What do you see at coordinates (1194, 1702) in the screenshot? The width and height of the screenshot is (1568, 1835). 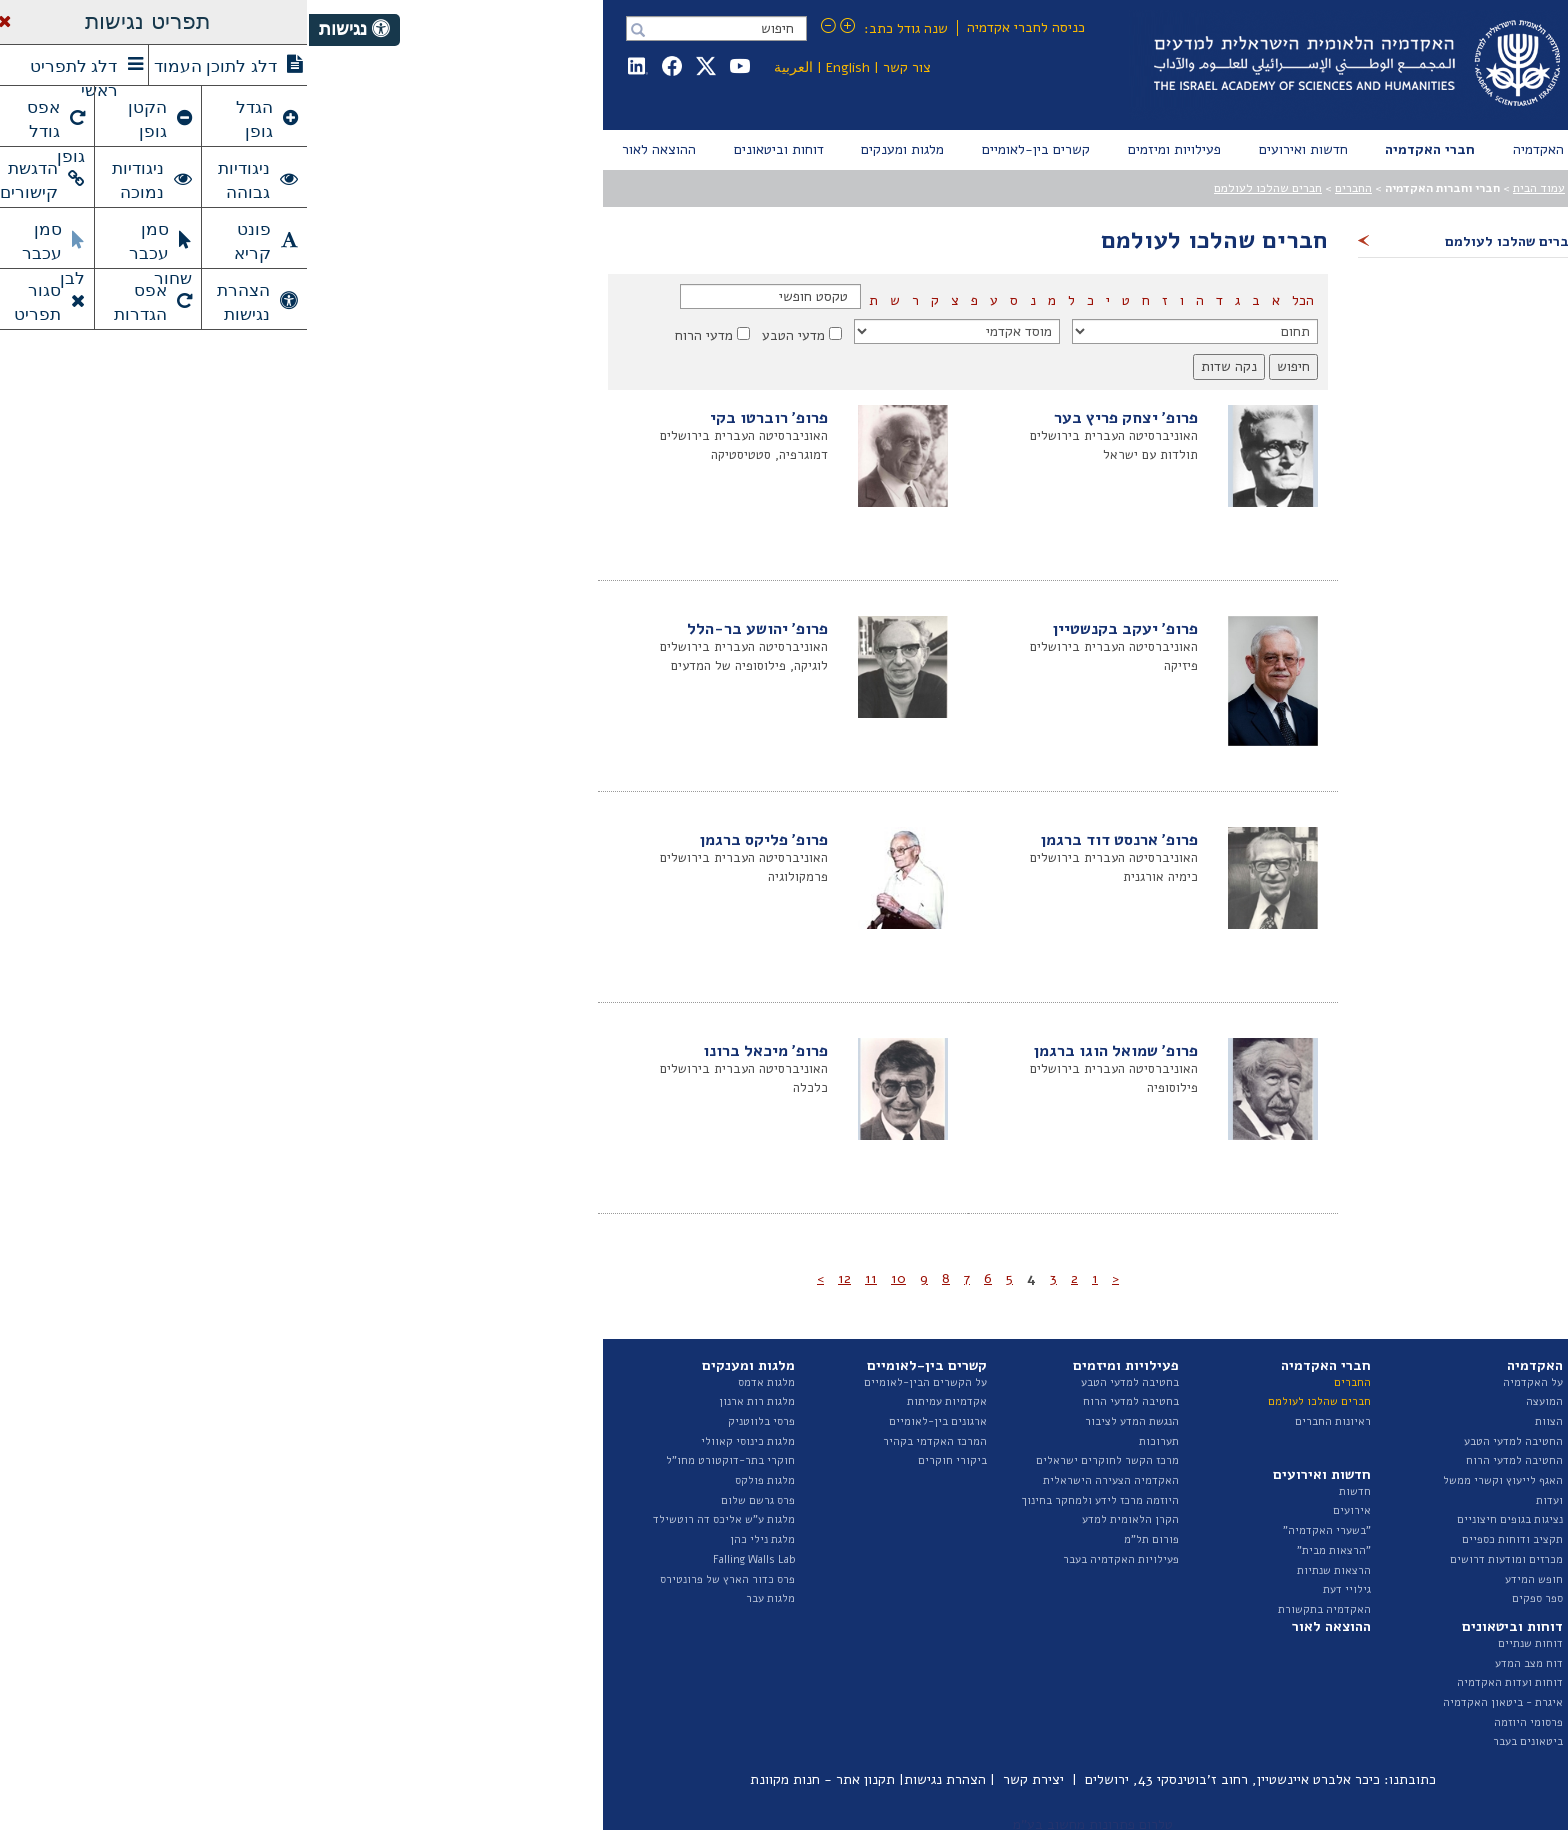 I see `איגרת - ביטאון האקדמיה` at bounding box center [1194, 1702].